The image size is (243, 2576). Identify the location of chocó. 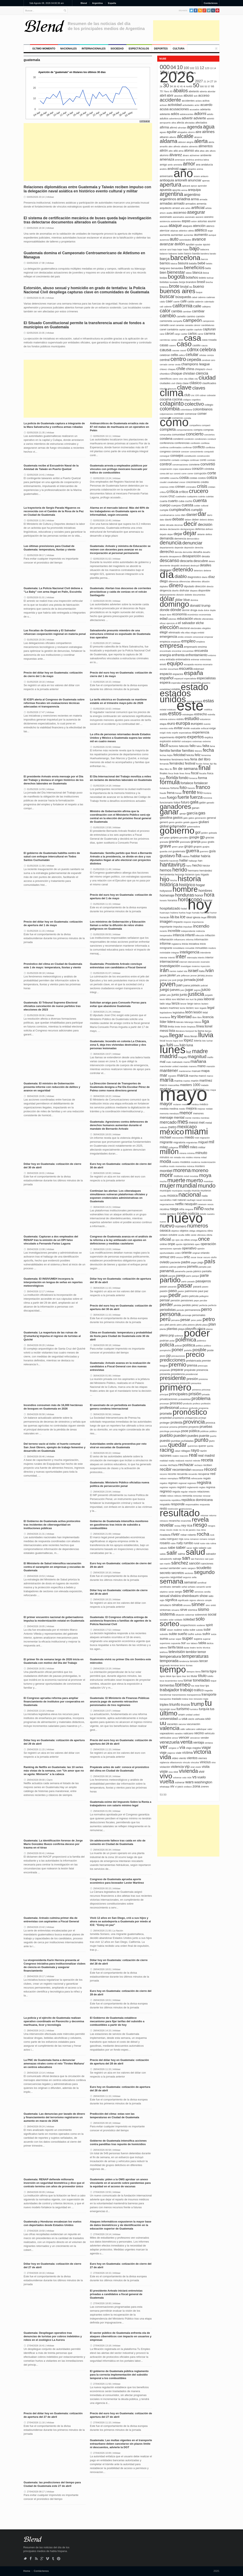
(209, 369).